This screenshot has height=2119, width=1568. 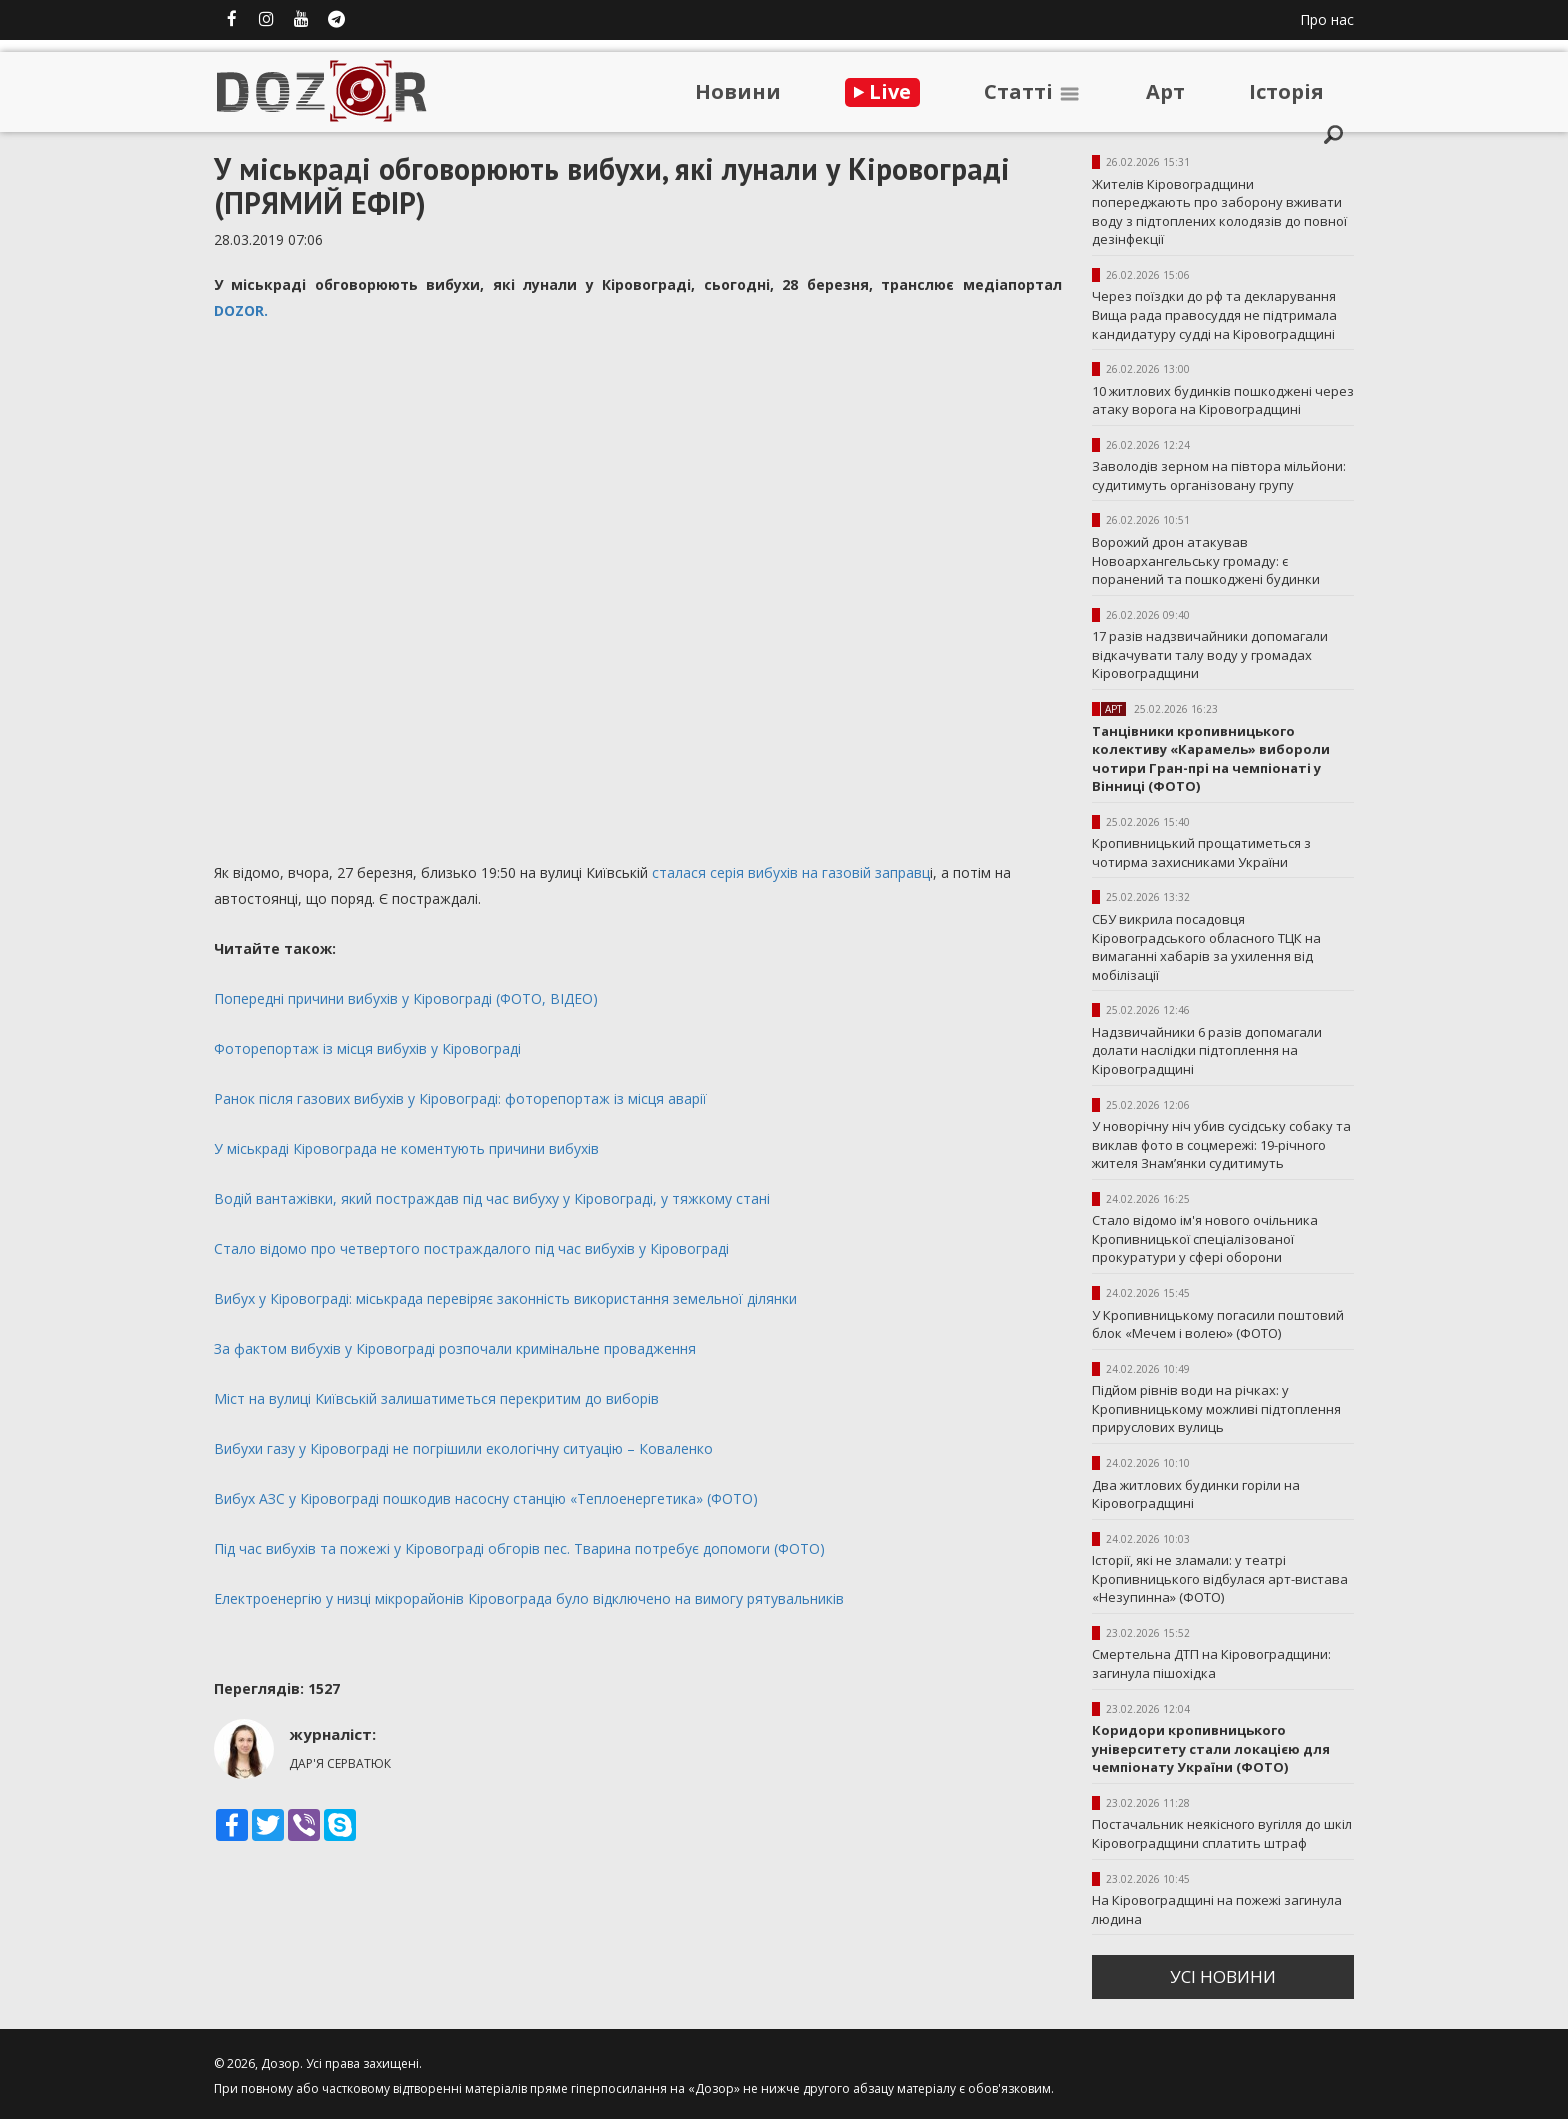 What do you see at coordinates (519, 1548) in the screenshot?
I see `Під час вибухів та пожежі у Кіровограді обгорів пес. Тварина потребує допомоги (ФОТО)` at bounding box center [519, 1548].